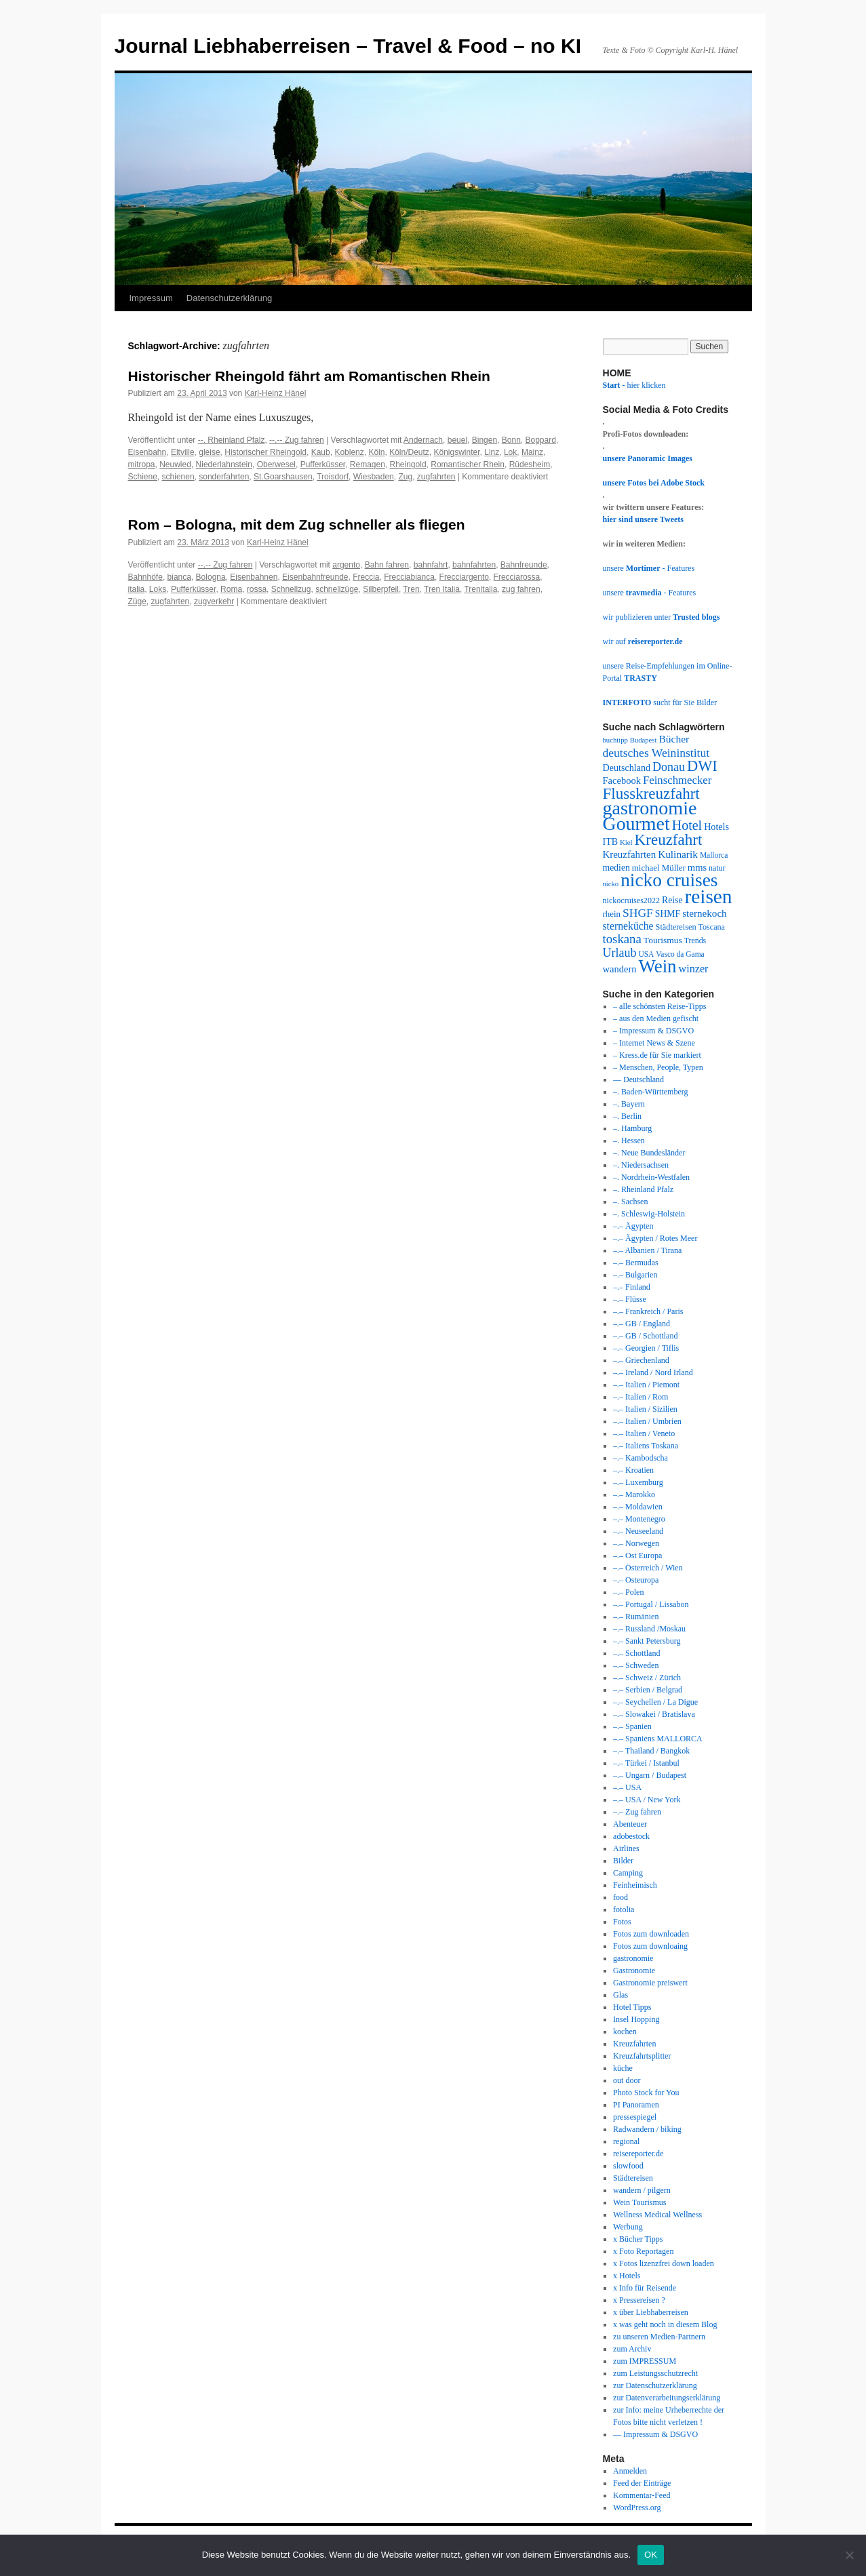  What do you see at coordinates (638, 912) in the screenshot?
I see `SHGF [SHGF (61 Einträge)]` at bounding box center [638, 912].